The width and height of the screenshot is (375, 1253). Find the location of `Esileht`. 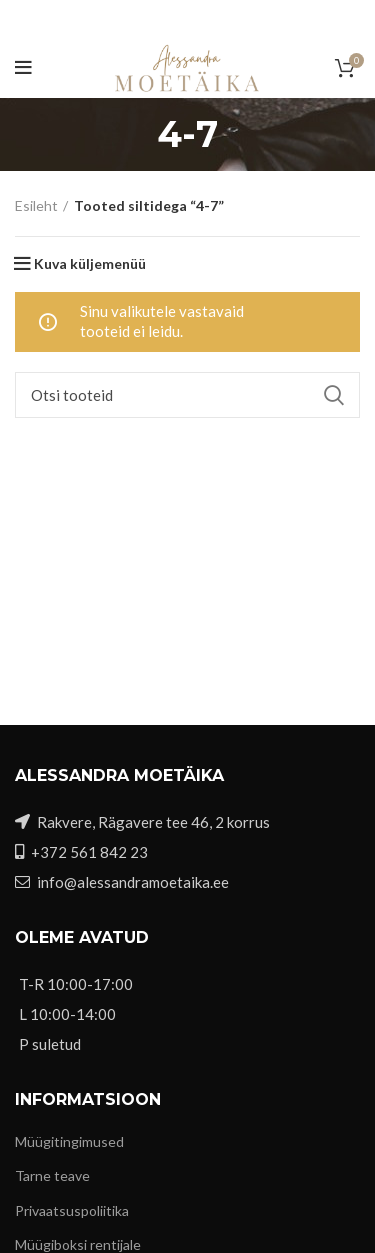

Esileht is located at coordinates (36, 205).